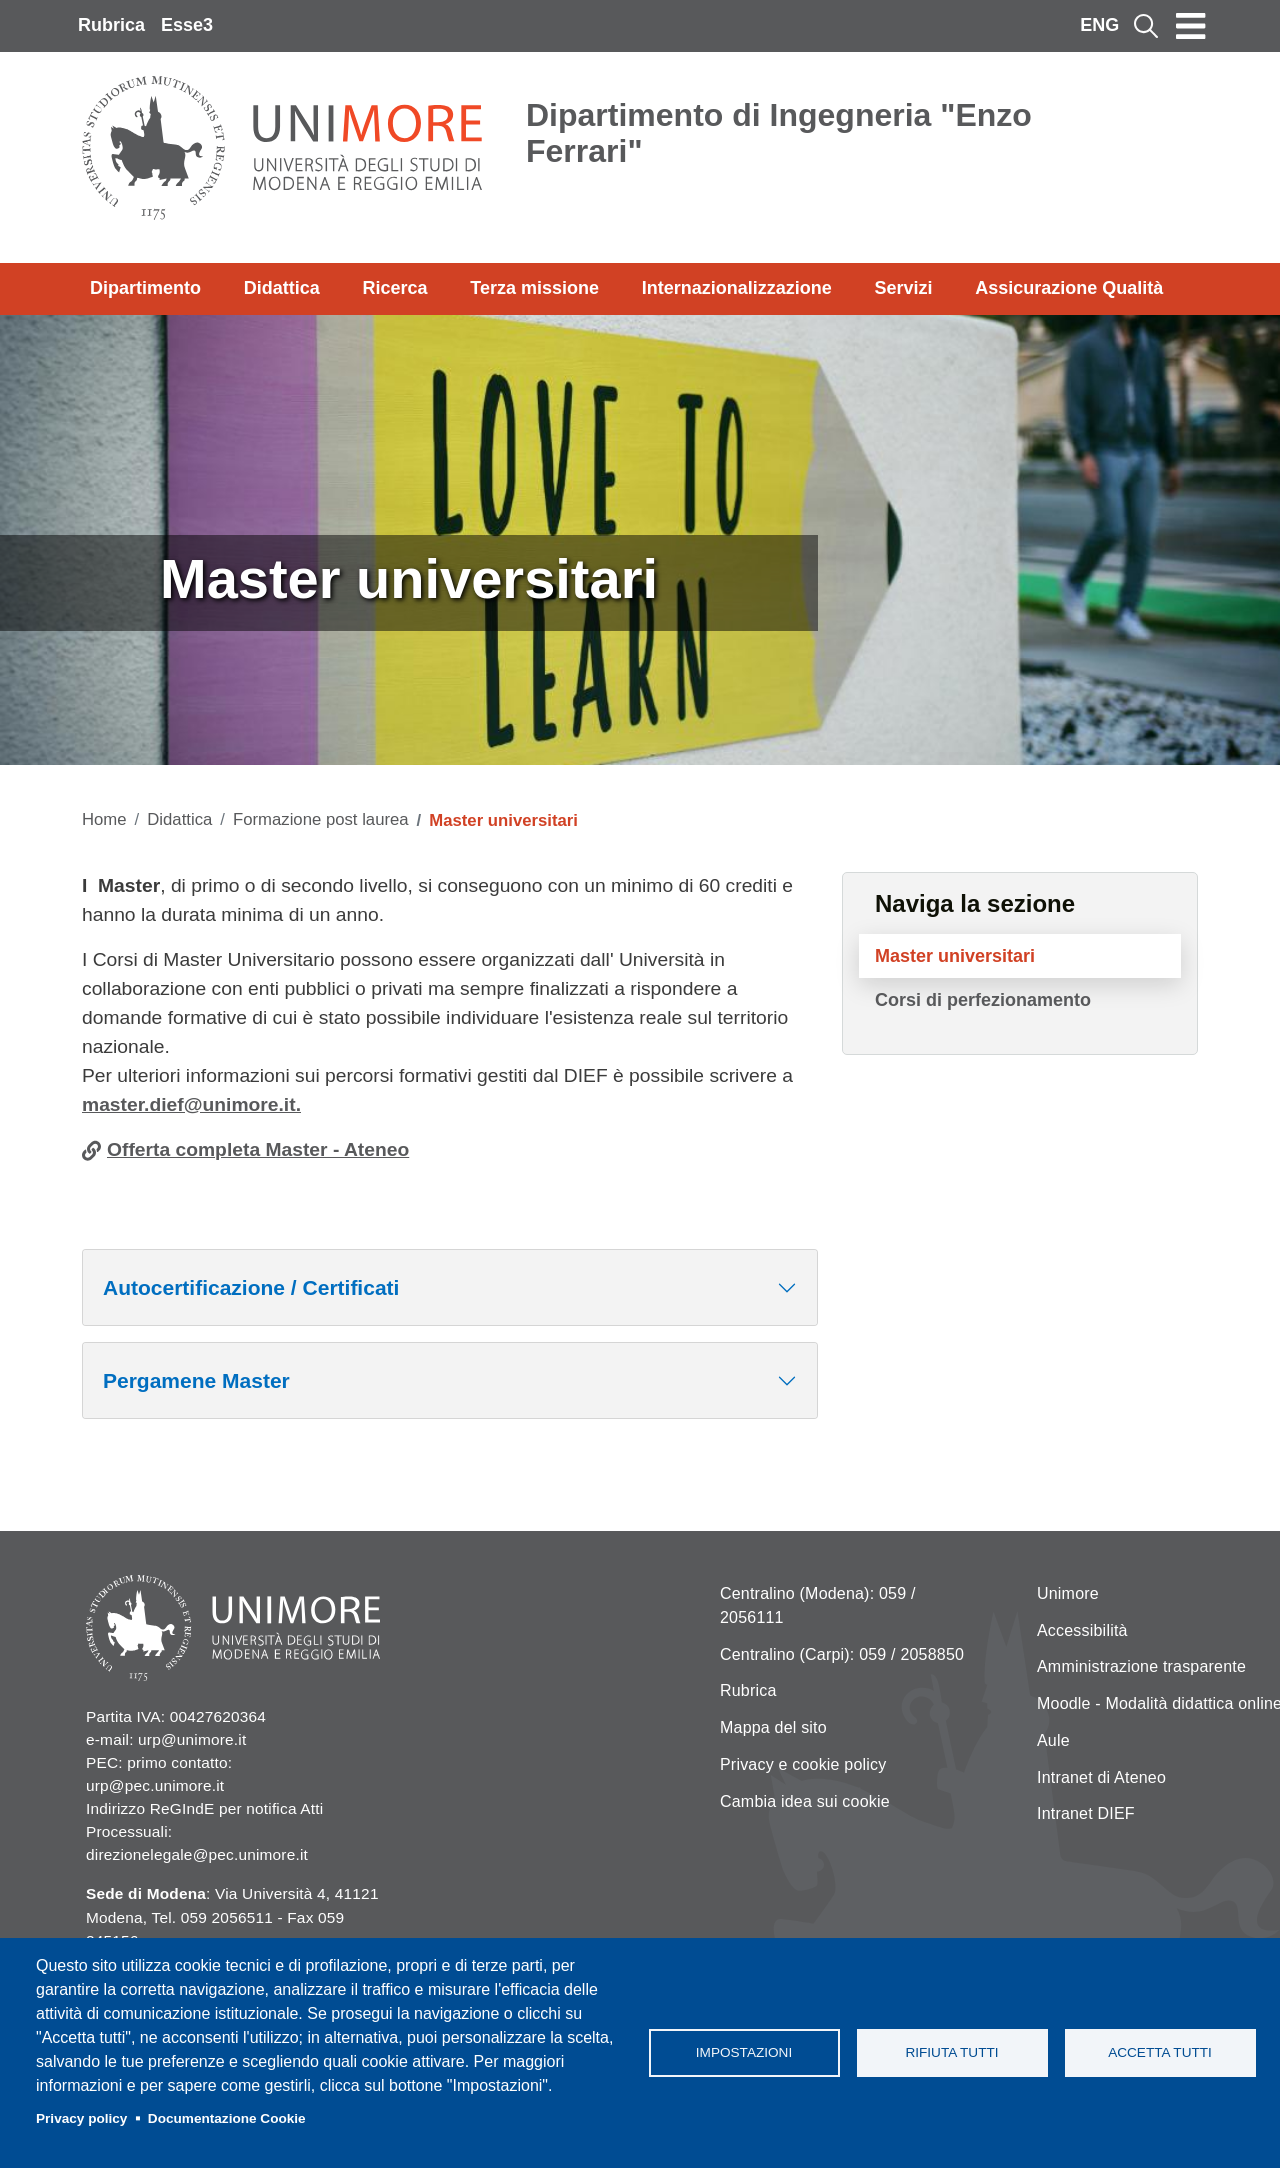  What do you see at coordinates (803, 1764) in the screenshot?
I see `Privacy e cookie policy` at bounding box center [803, 1764].